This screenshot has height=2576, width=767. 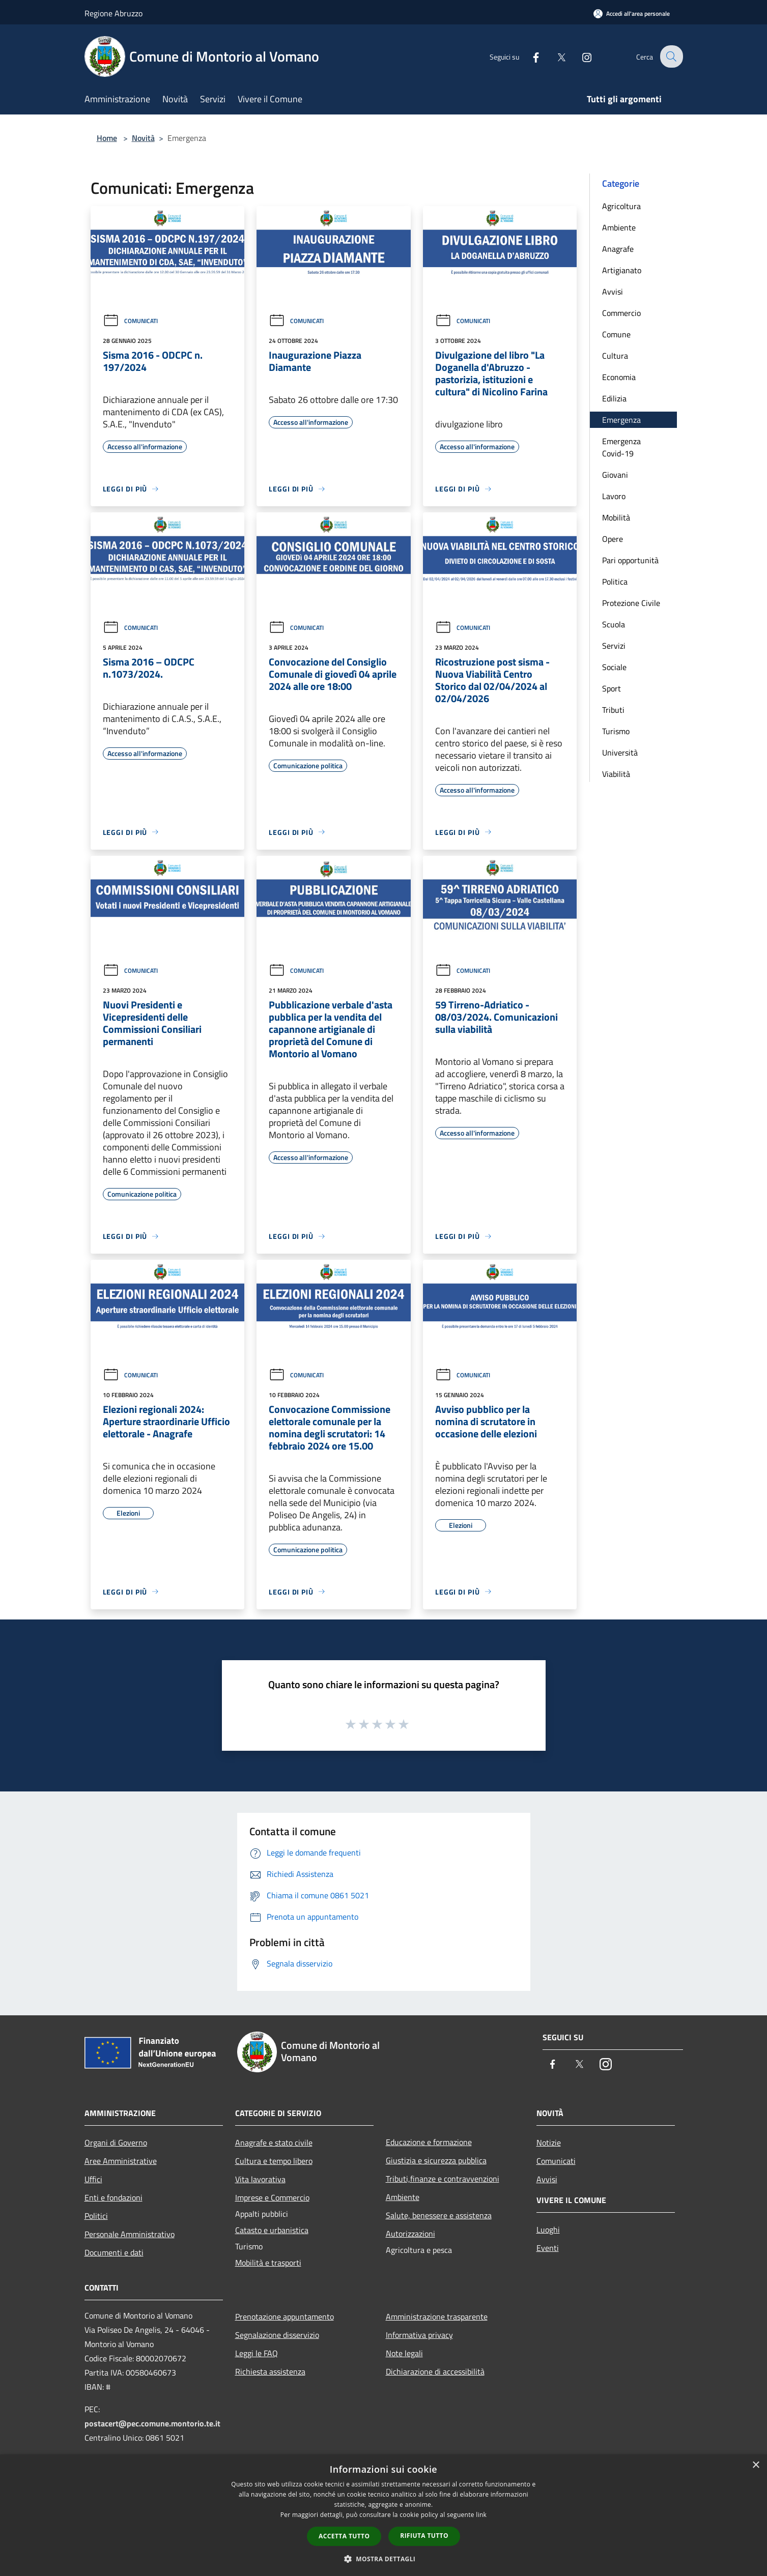 I want to click on Regione Abruzzo, so click(x=113, y=13).